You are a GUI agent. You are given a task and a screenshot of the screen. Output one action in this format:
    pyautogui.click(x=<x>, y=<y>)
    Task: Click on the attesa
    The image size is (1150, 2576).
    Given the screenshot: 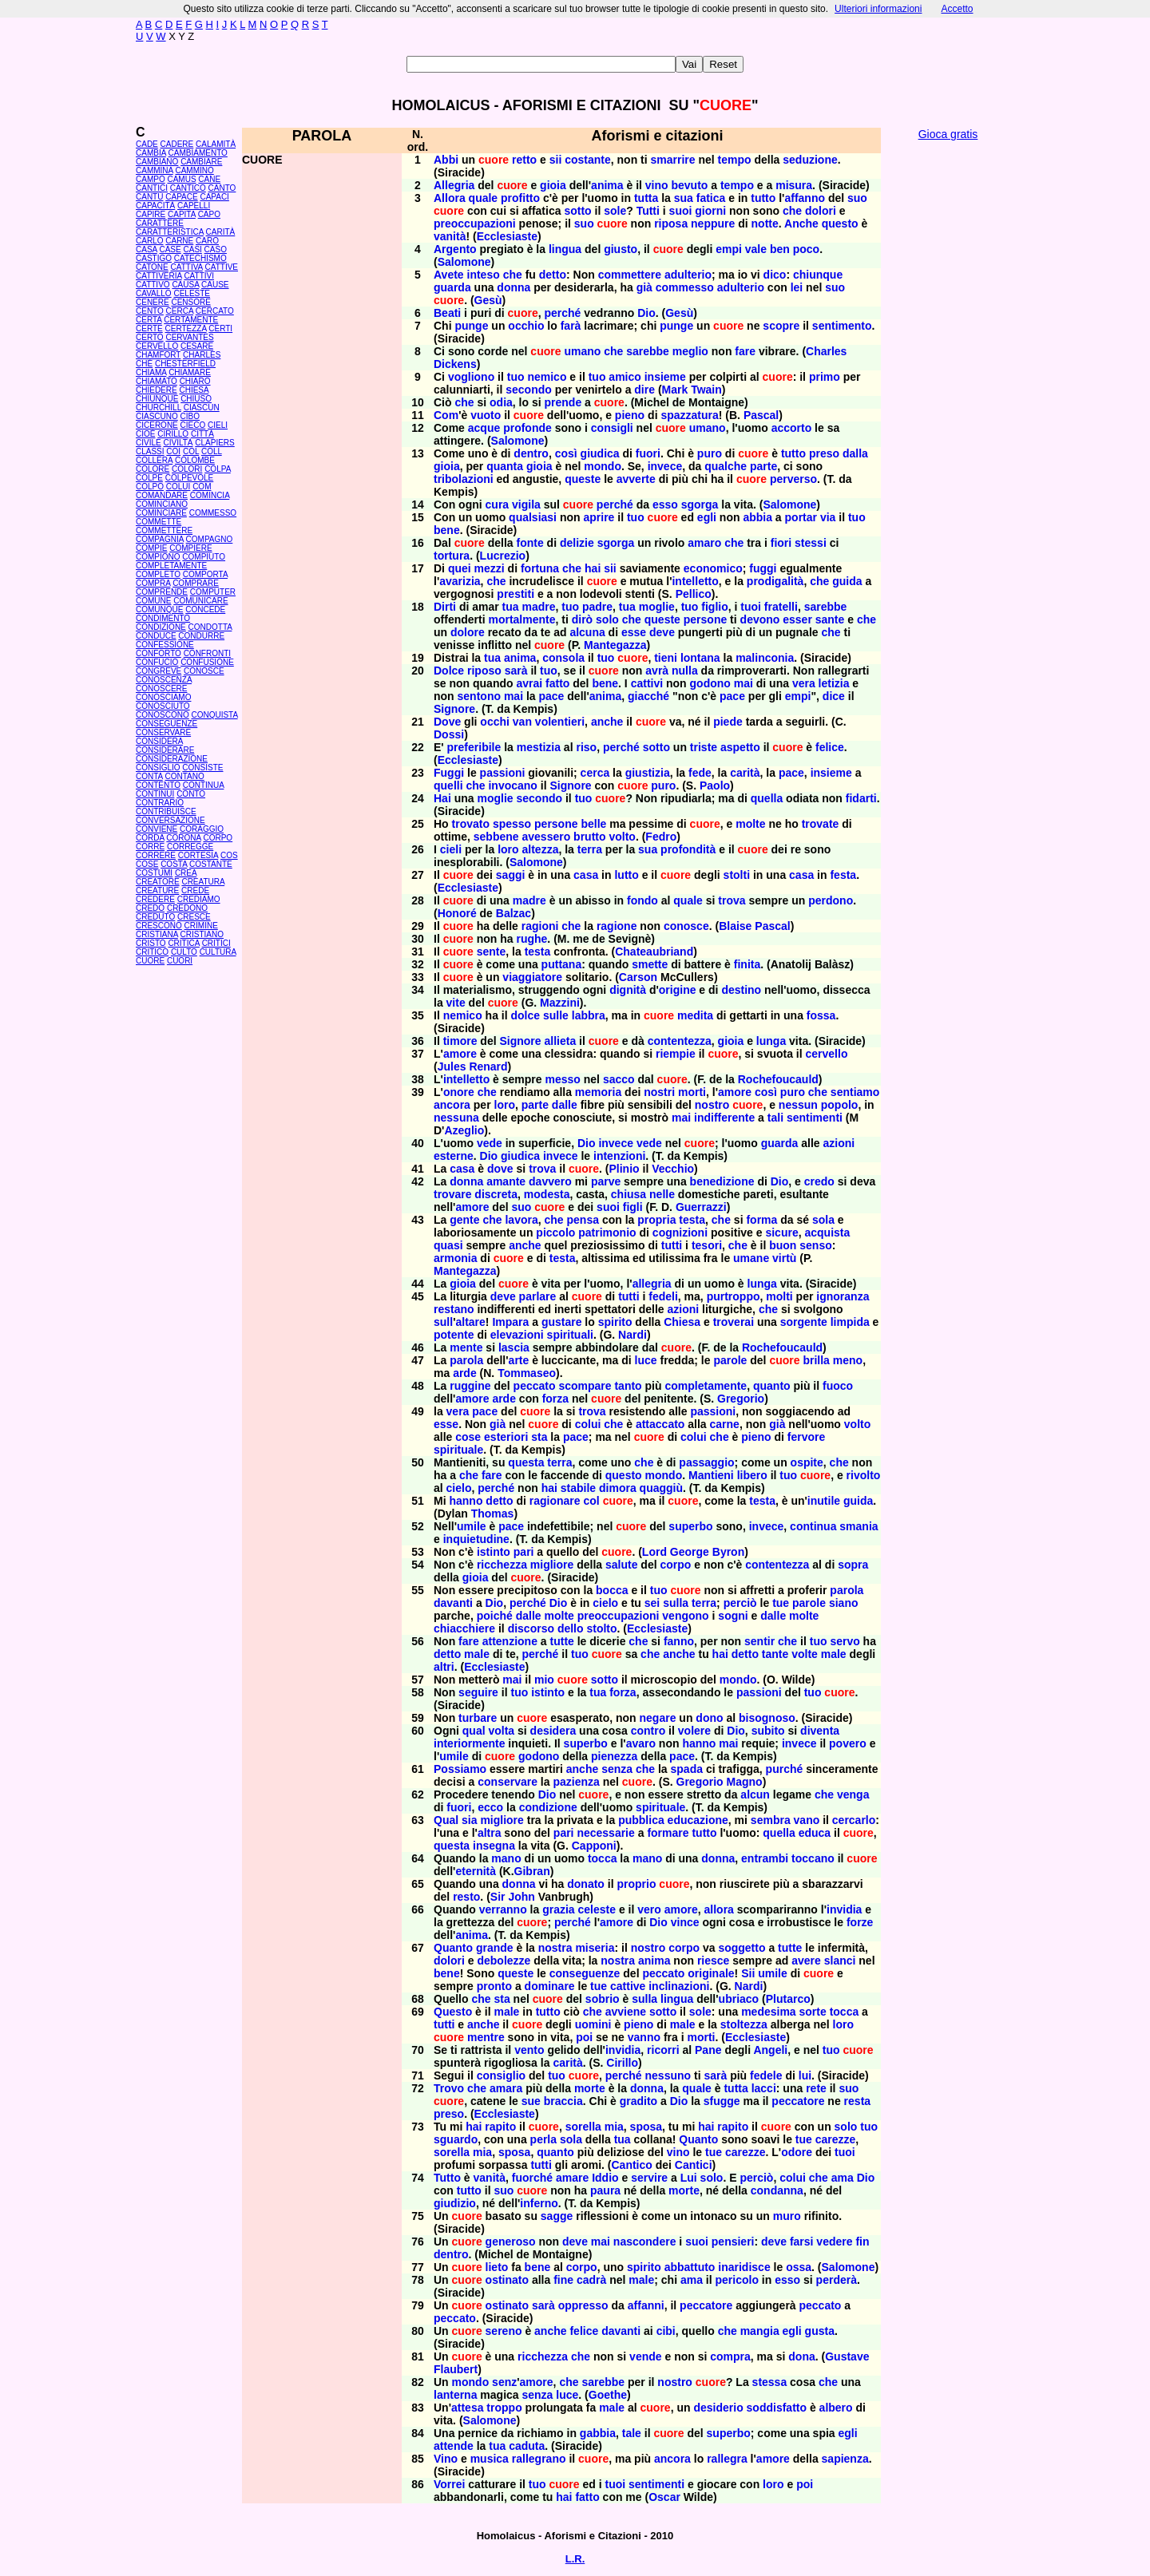 What is the action you would take?
    pyautogui.click(x=467, y=2407)
    